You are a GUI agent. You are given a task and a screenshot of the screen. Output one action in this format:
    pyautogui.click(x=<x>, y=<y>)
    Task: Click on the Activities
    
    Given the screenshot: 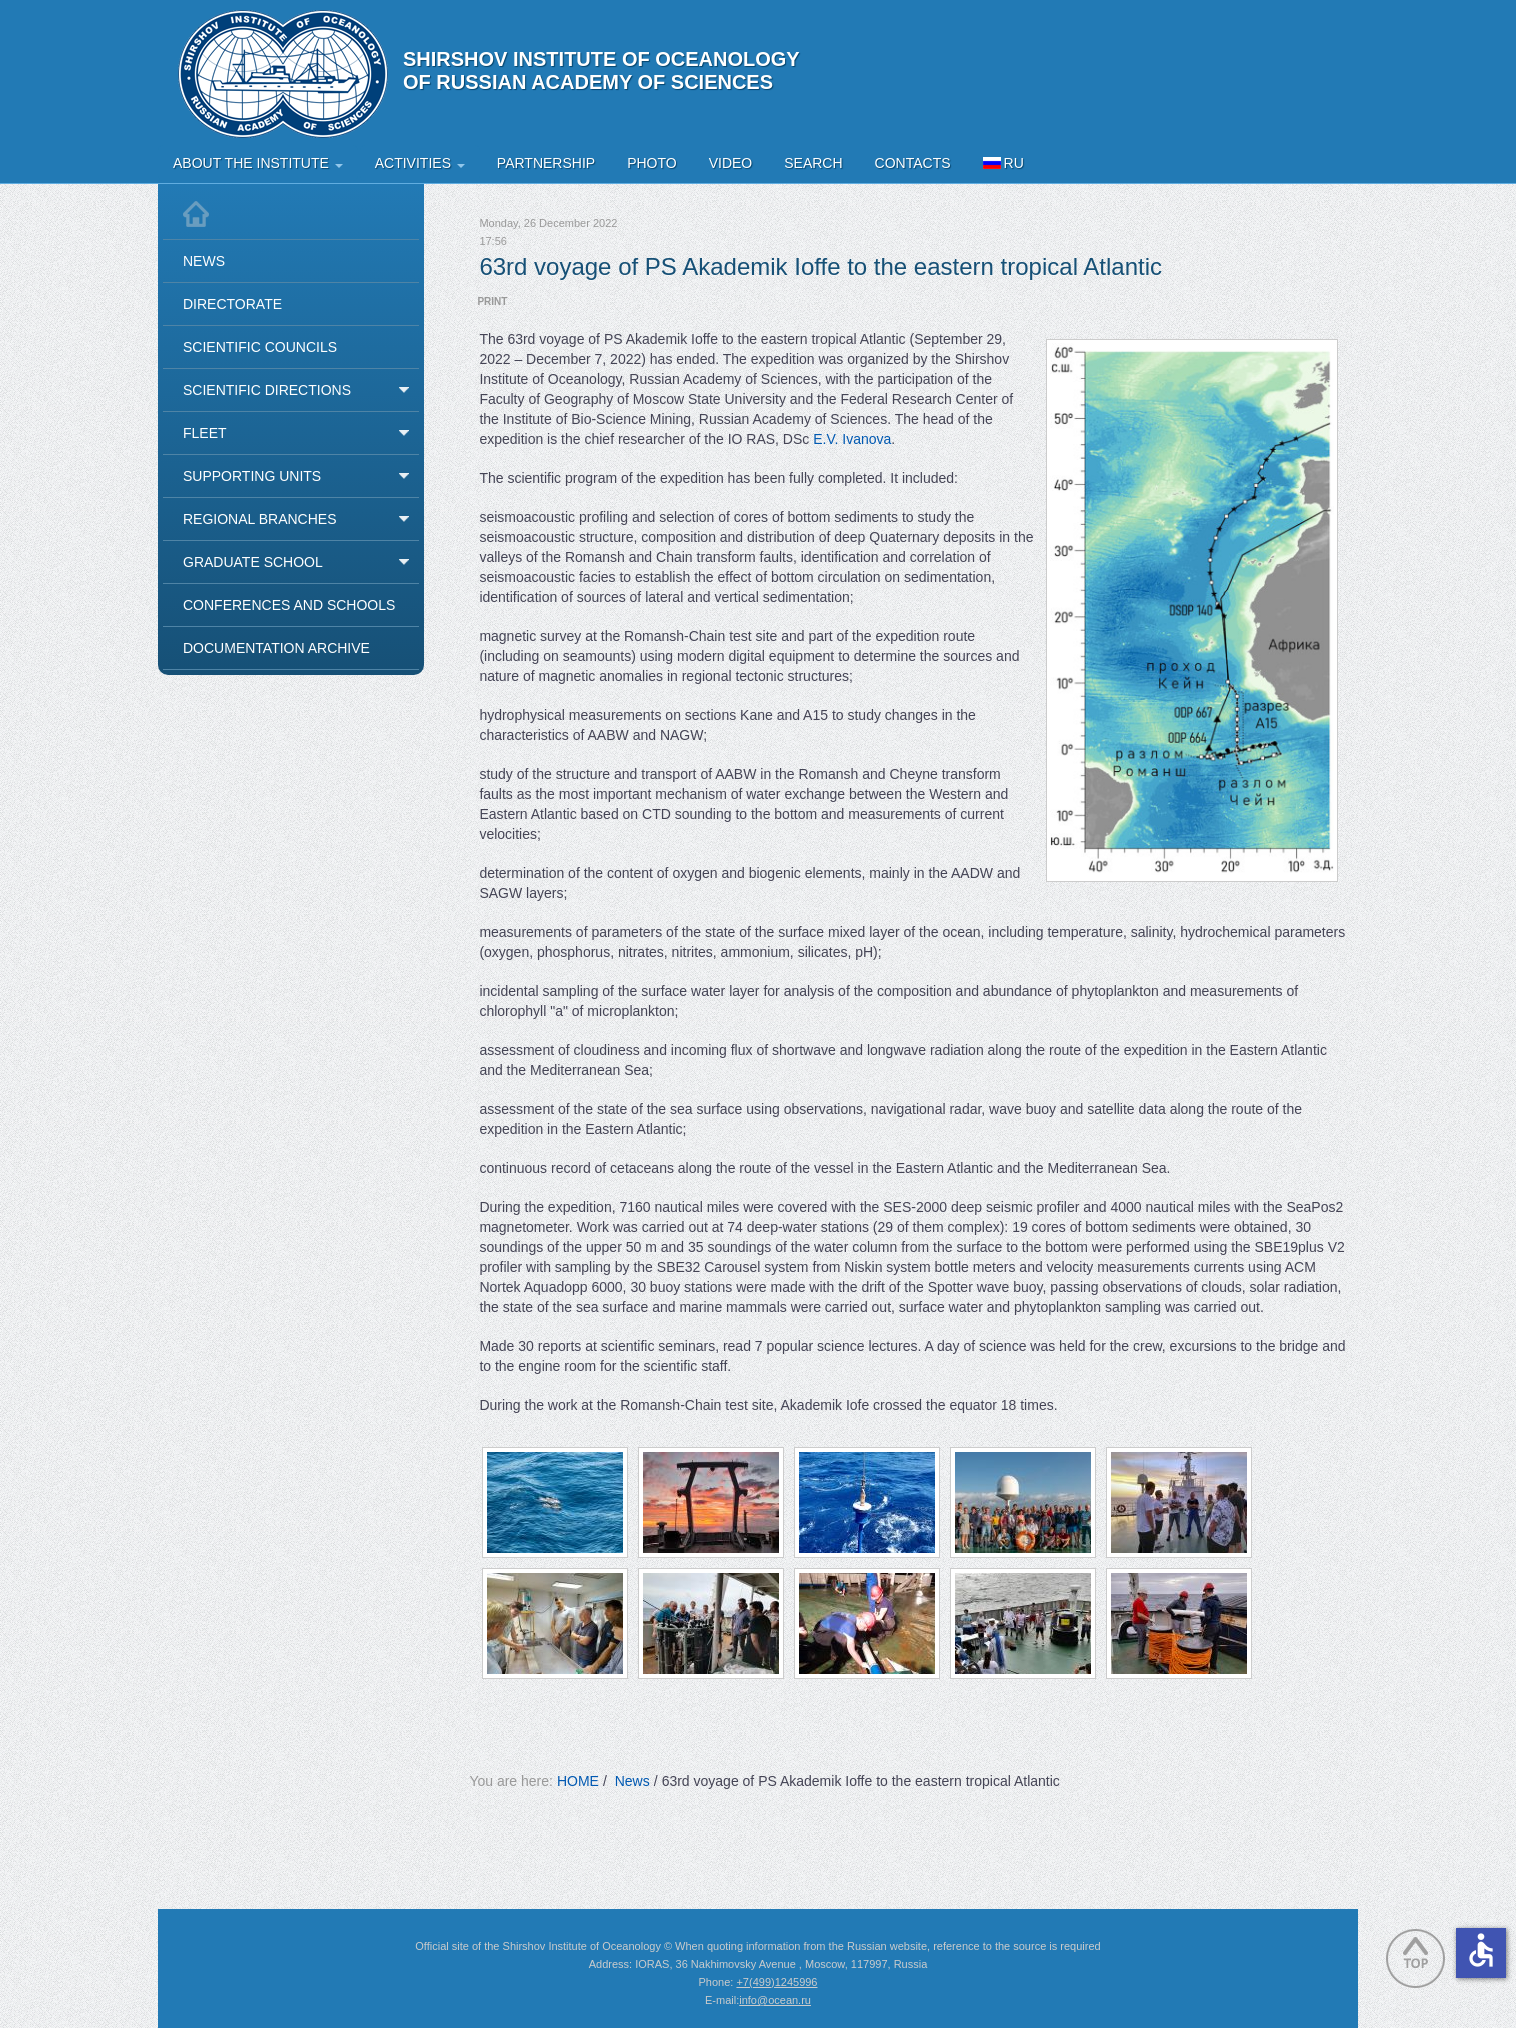 What is the action you would take?
    pyautogui.click(x=420, y=163)
    